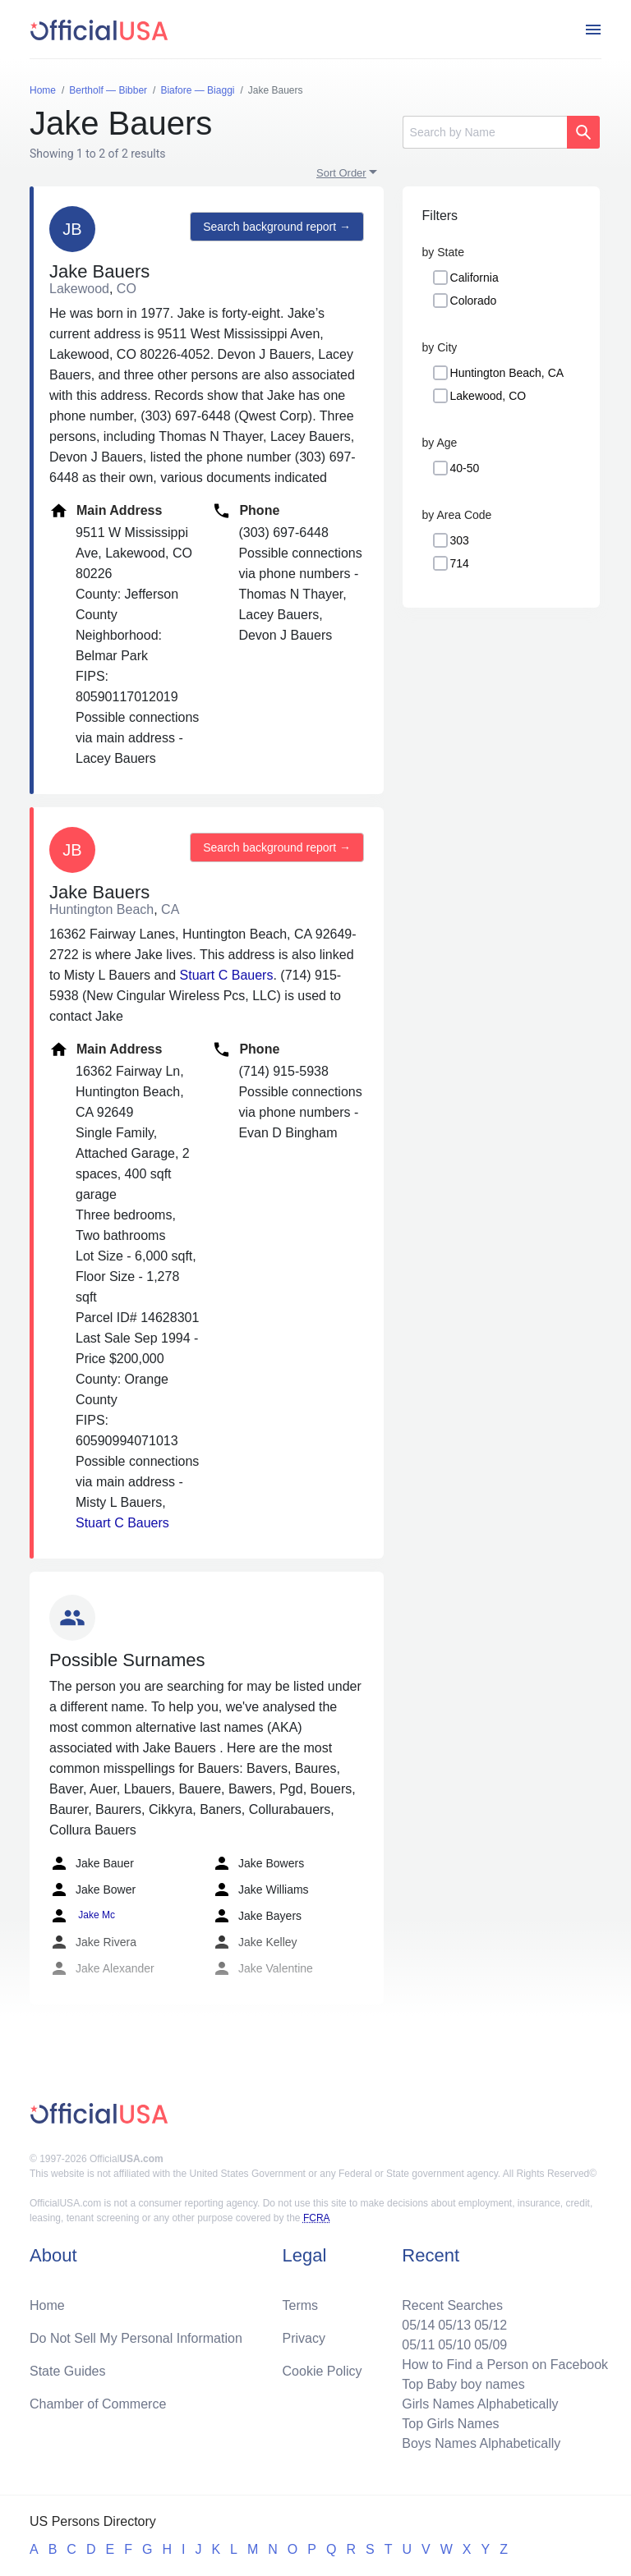 Image resolution: width=631 pixels, height=2576 pixels. Describe the element at coordinates (98, 2404) in the screenshot. I see `Chamber of Commerce` at that location.